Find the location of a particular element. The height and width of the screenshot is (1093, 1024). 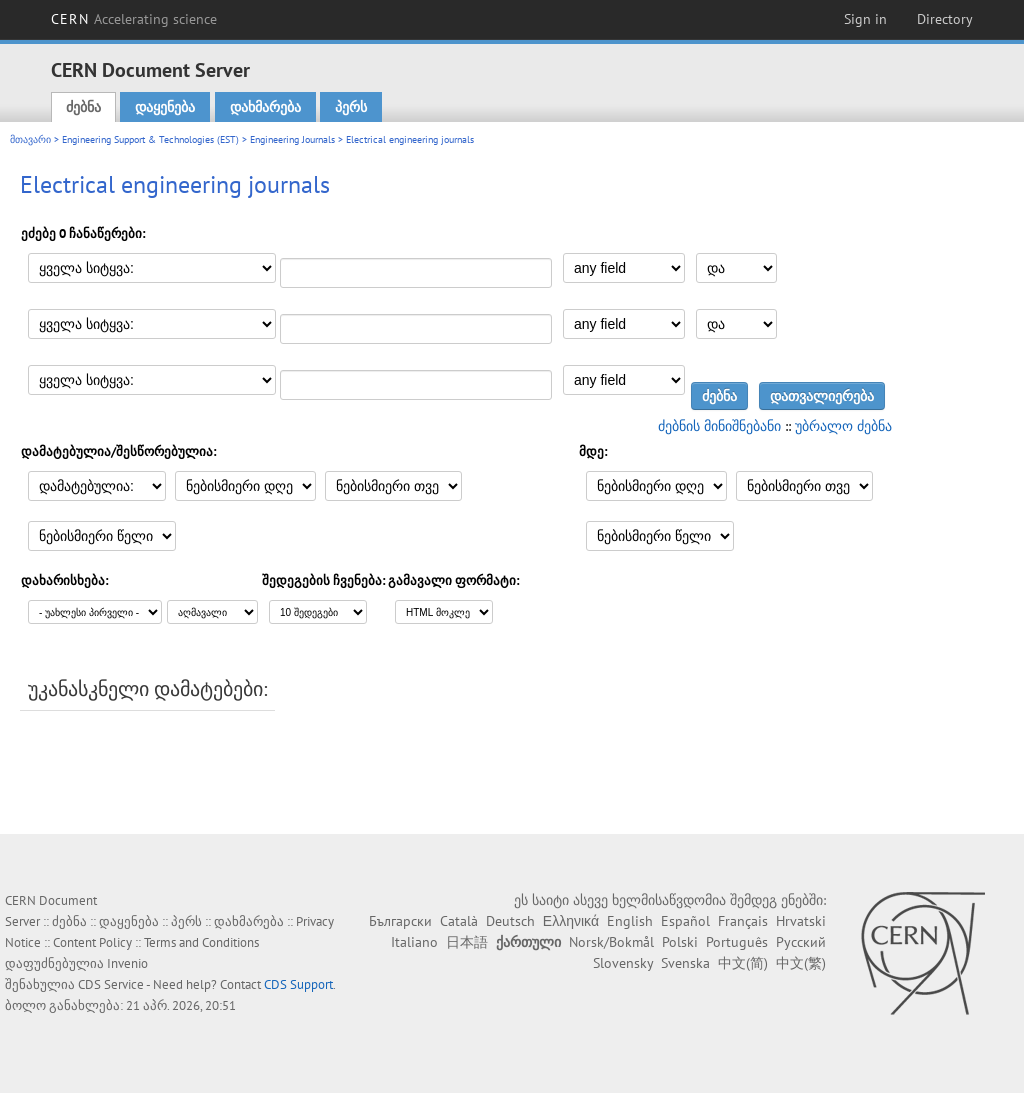

Slovensky is located at coordinates (623, 963).